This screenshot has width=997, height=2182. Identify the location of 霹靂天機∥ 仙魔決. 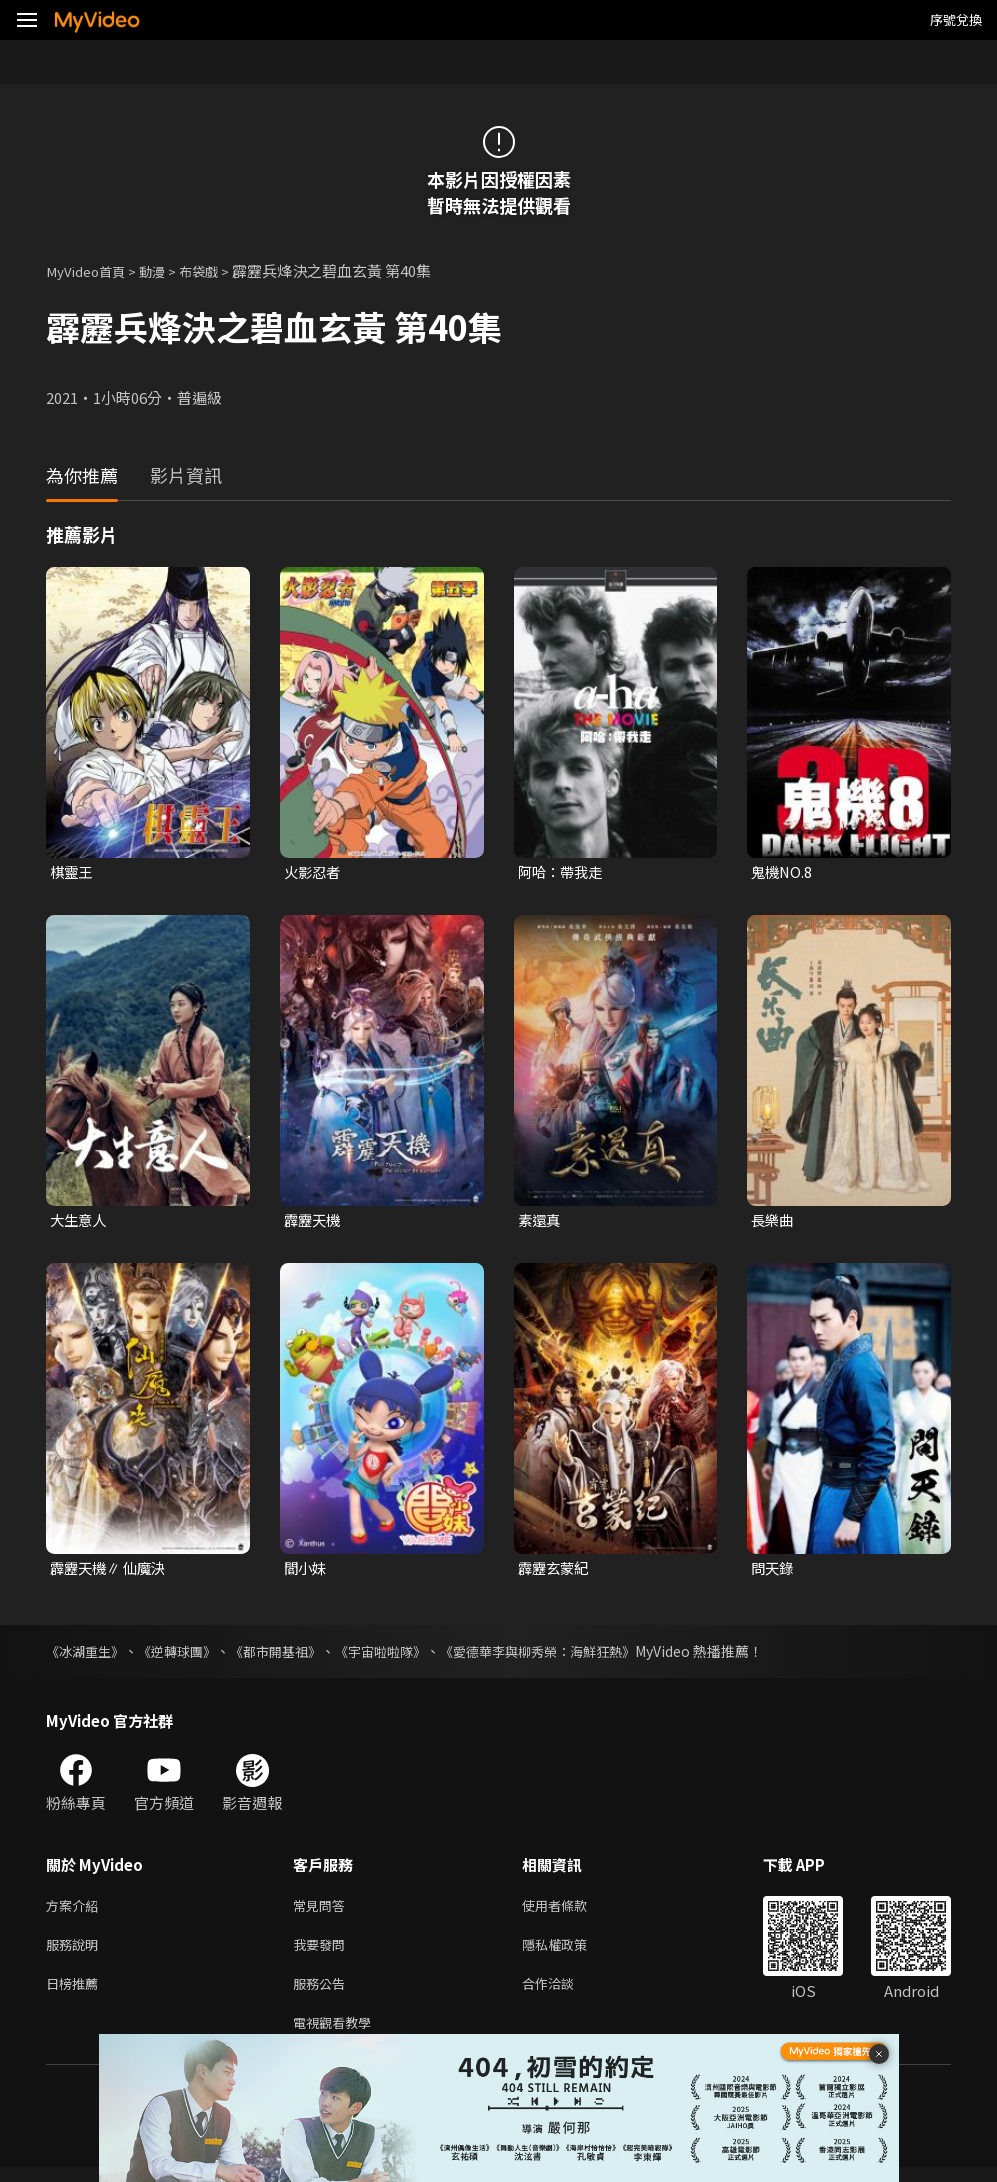
(111, 1570).